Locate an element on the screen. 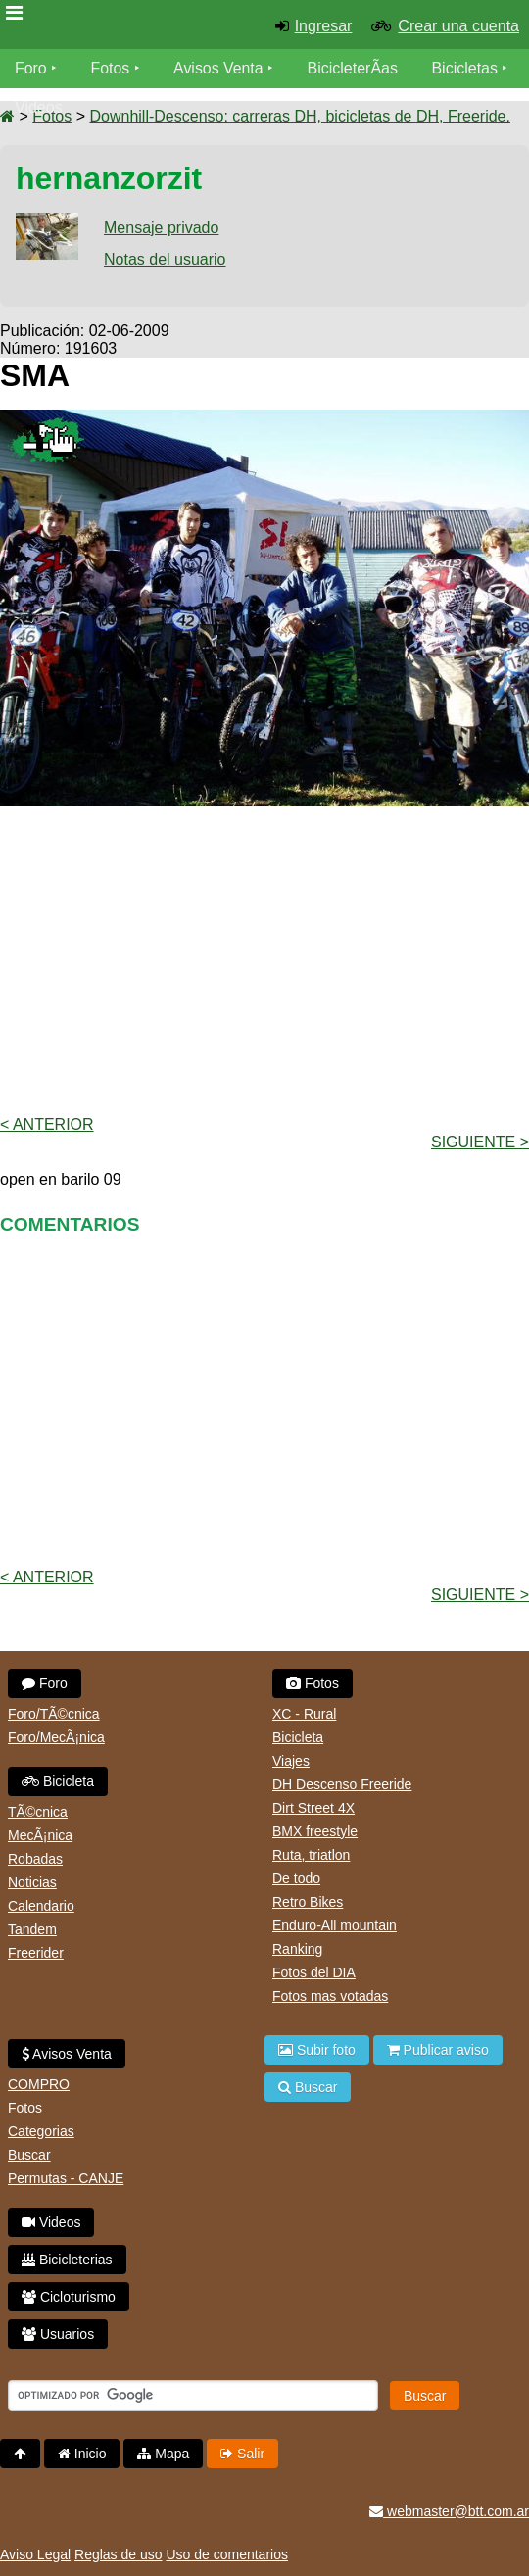 This screenshot has height=2576, width=529. Enduro-All mountain is located at coordinates (334, 1925).